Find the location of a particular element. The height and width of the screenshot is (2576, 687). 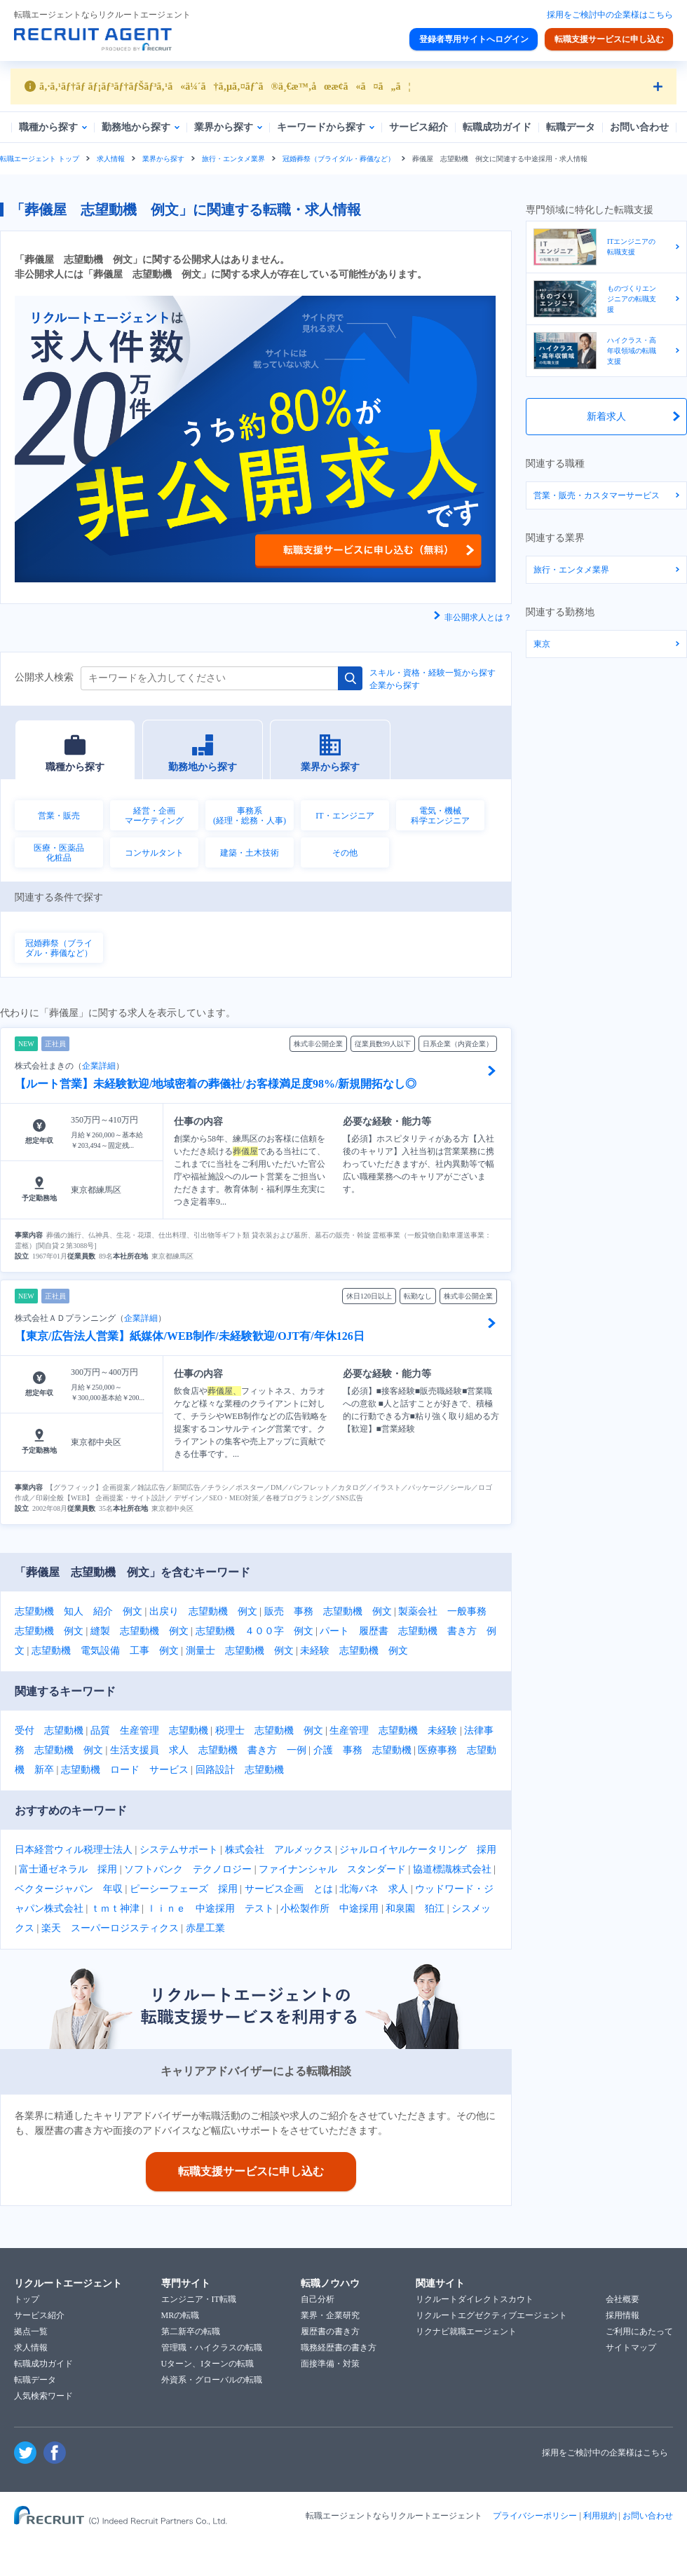

出戻り 志望動機 例文 is located at coordinates (203, 1611).